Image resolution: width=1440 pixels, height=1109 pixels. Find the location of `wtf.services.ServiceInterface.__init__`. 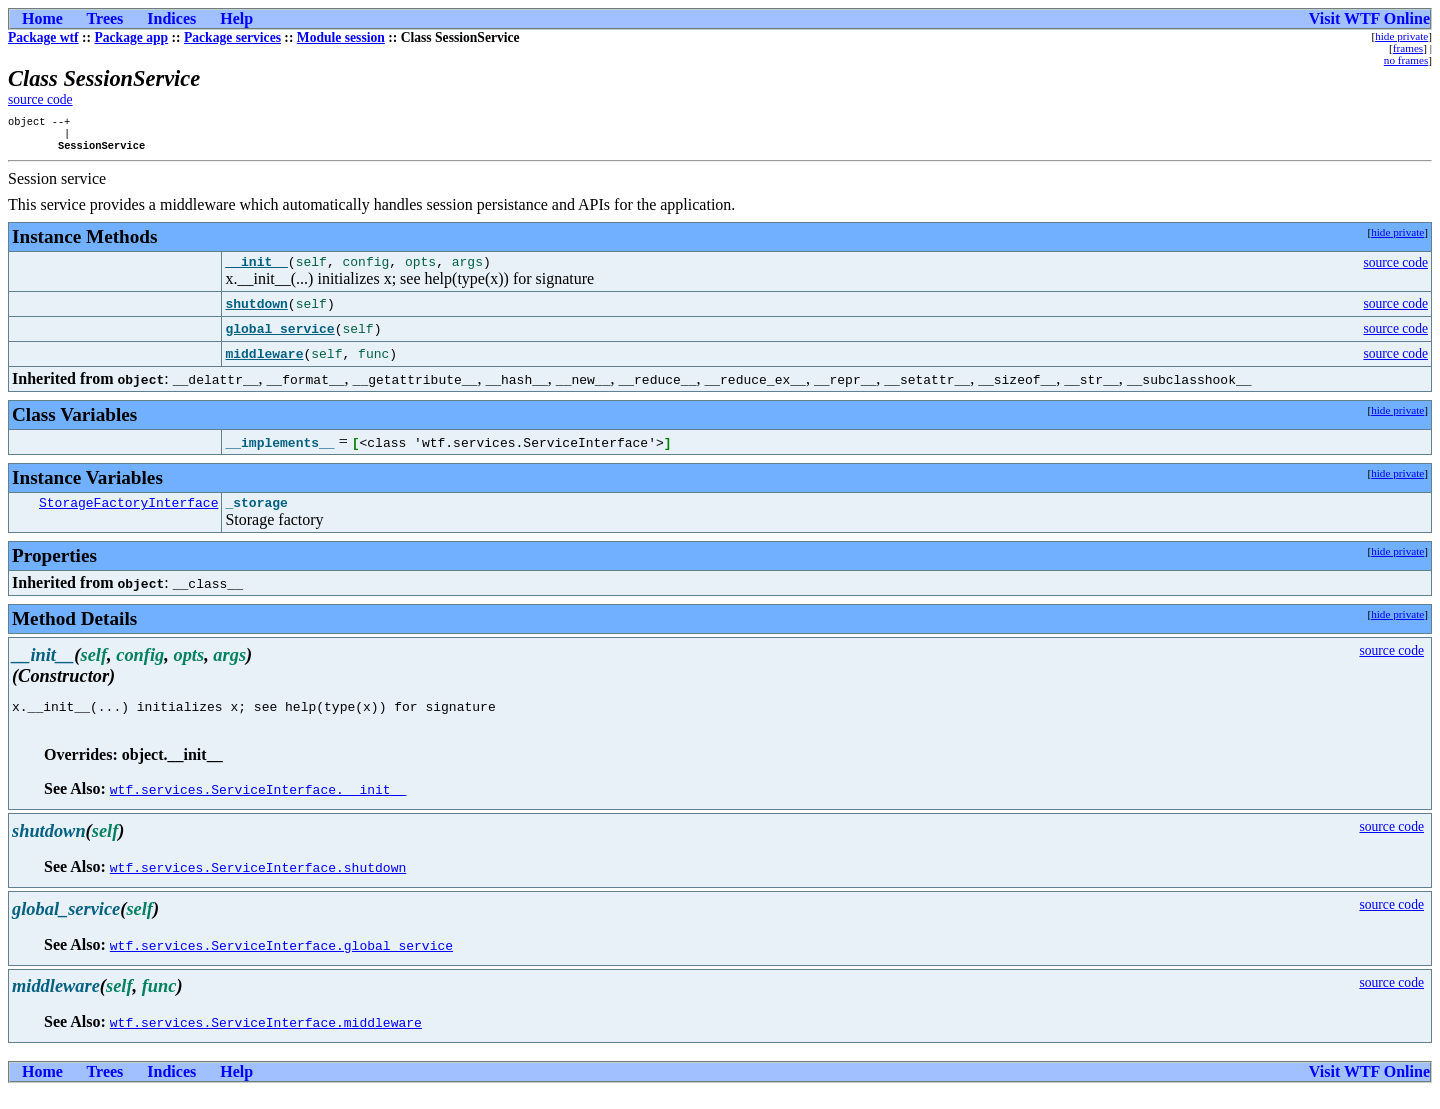

wtf.services.ServiceInterface.__init__ is located at coordinates (258, 807).